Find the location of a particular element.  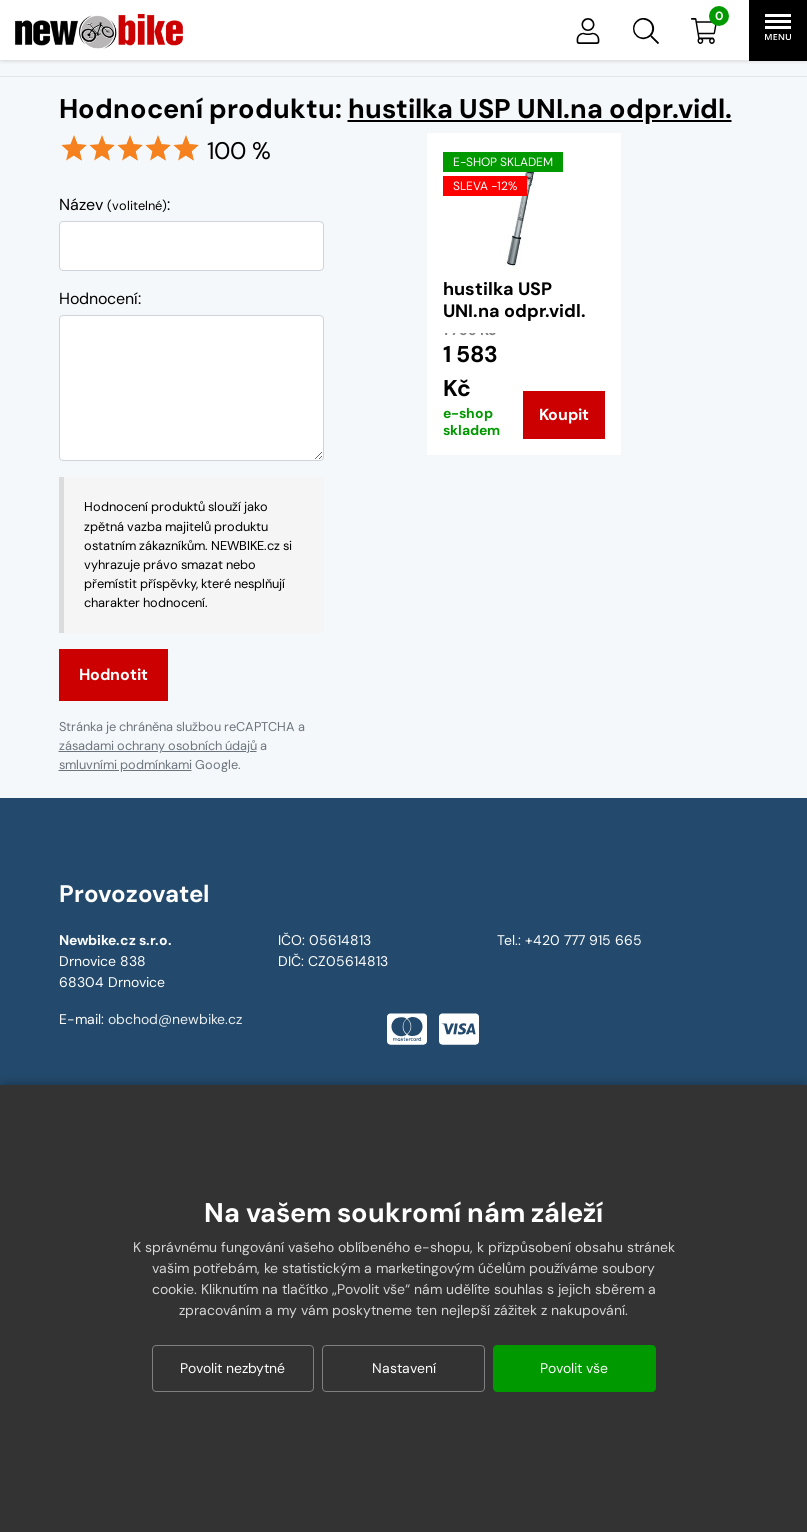

Koupit is located at coordinates (564, 414).